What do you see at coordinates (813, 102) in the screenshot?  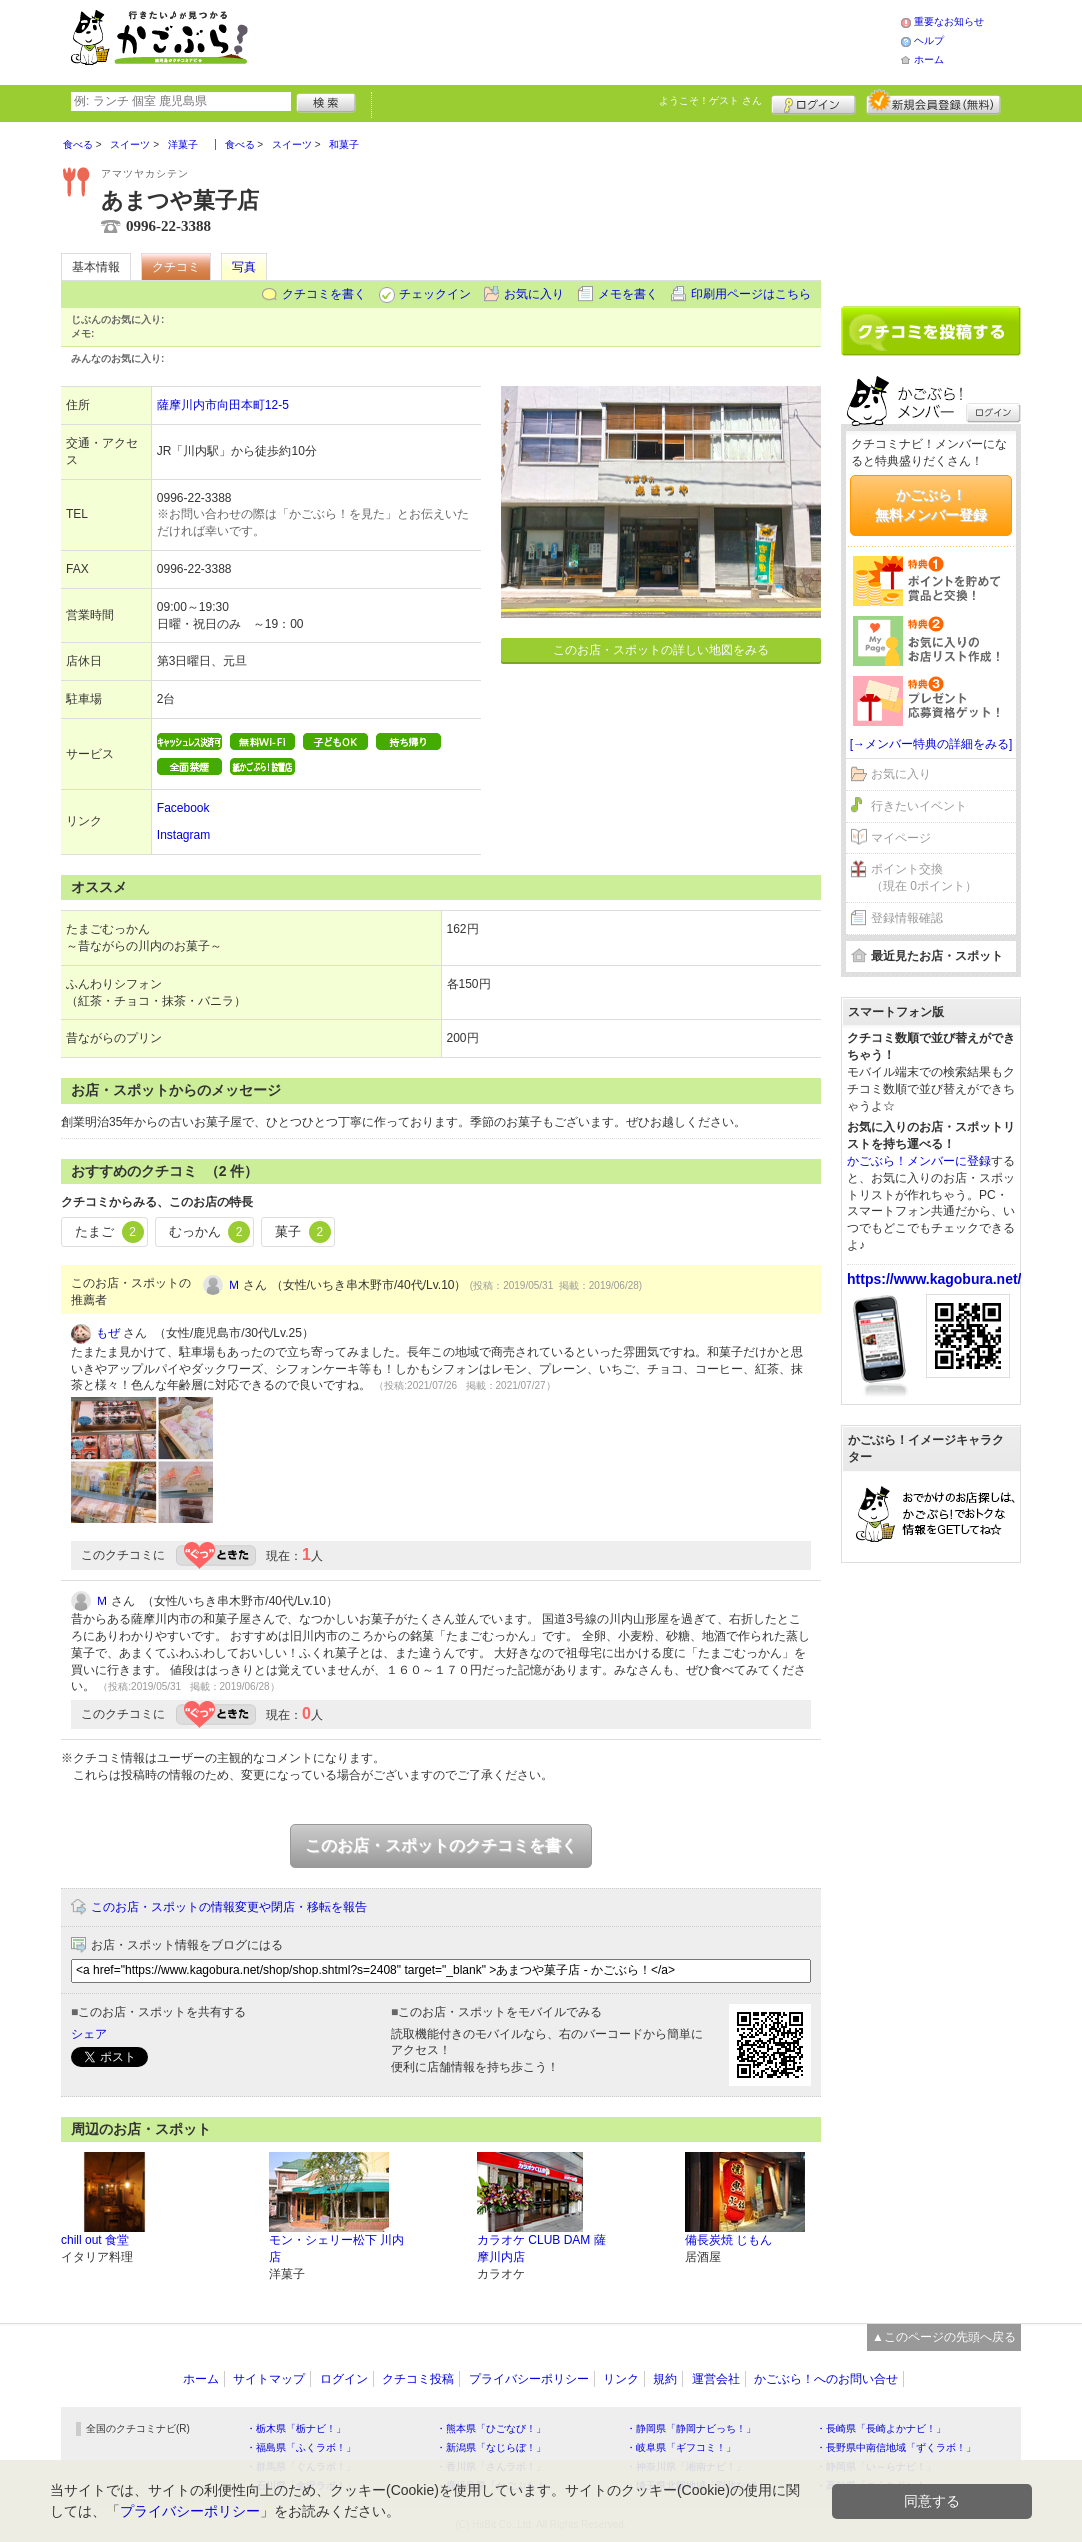 I see `ログイン` at bounding box center [813, 102].